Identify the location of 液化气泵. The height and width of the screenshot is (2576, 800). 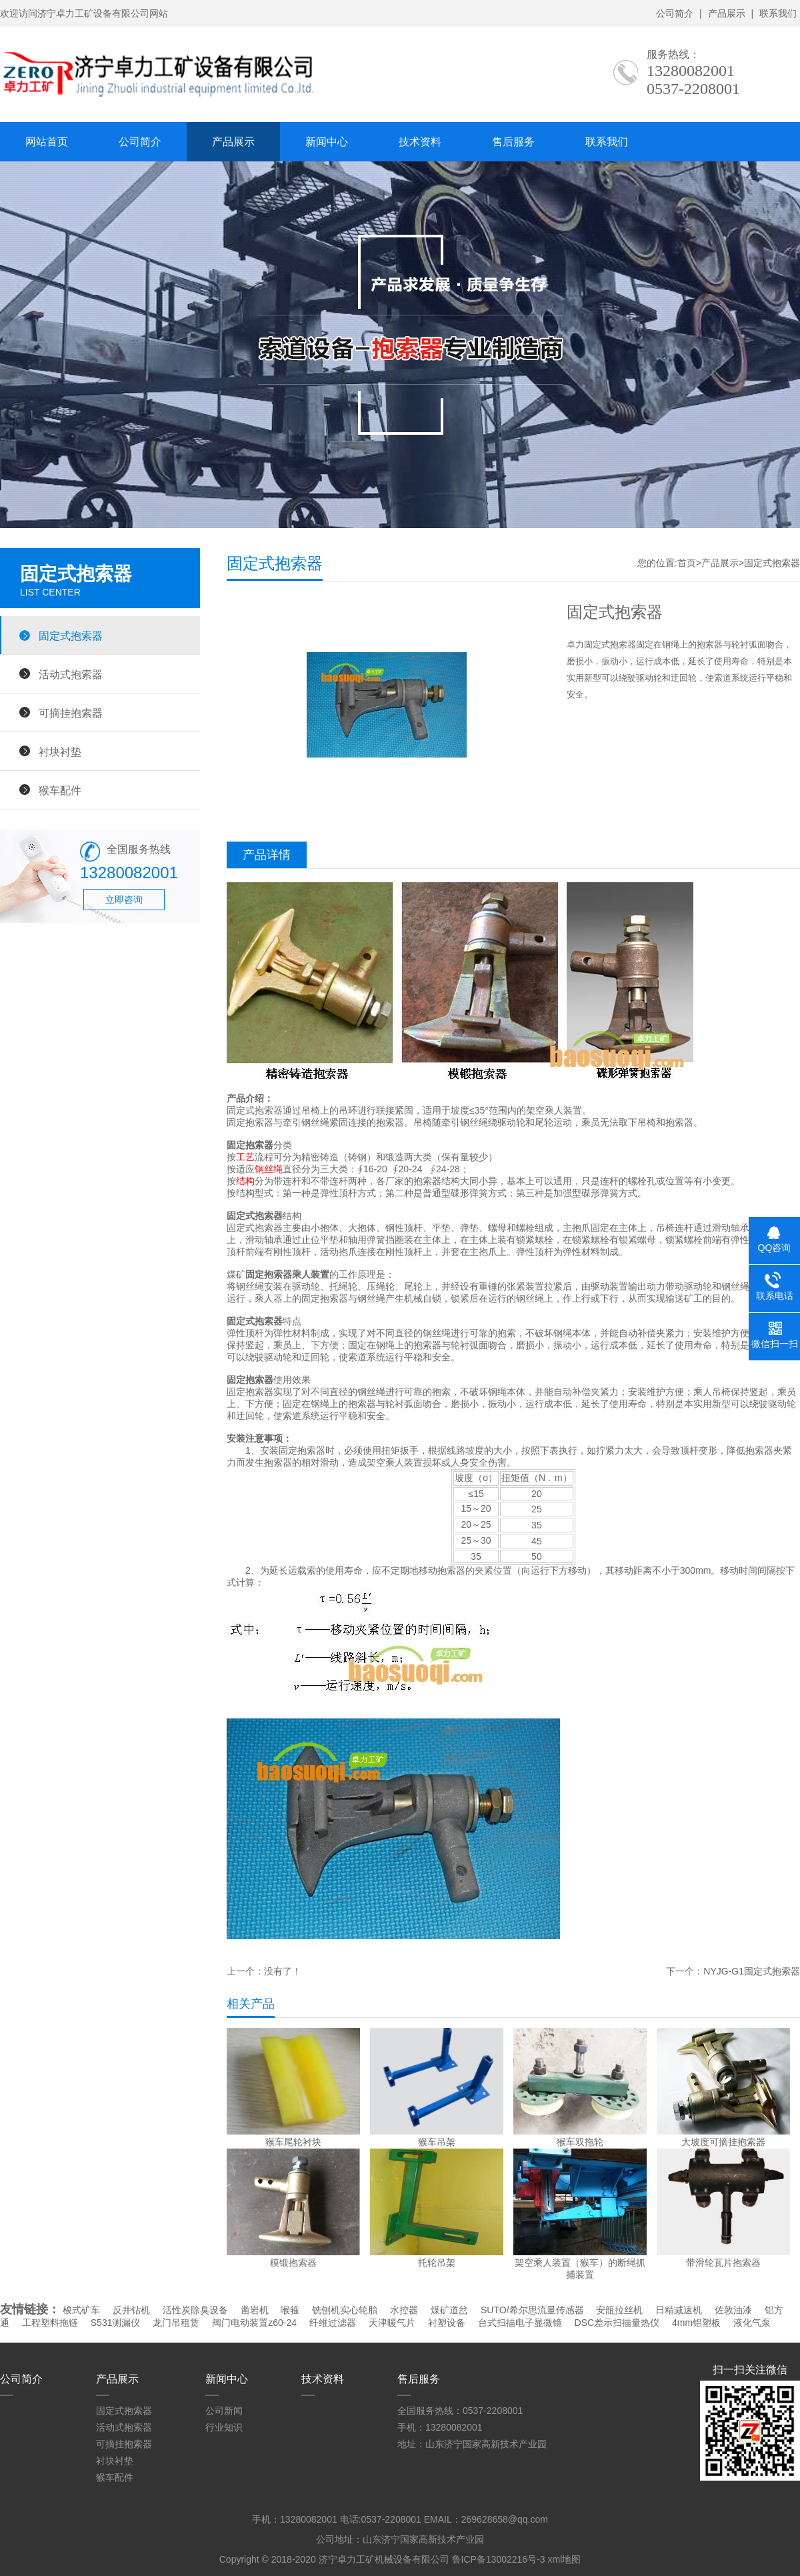
(752, 2322).